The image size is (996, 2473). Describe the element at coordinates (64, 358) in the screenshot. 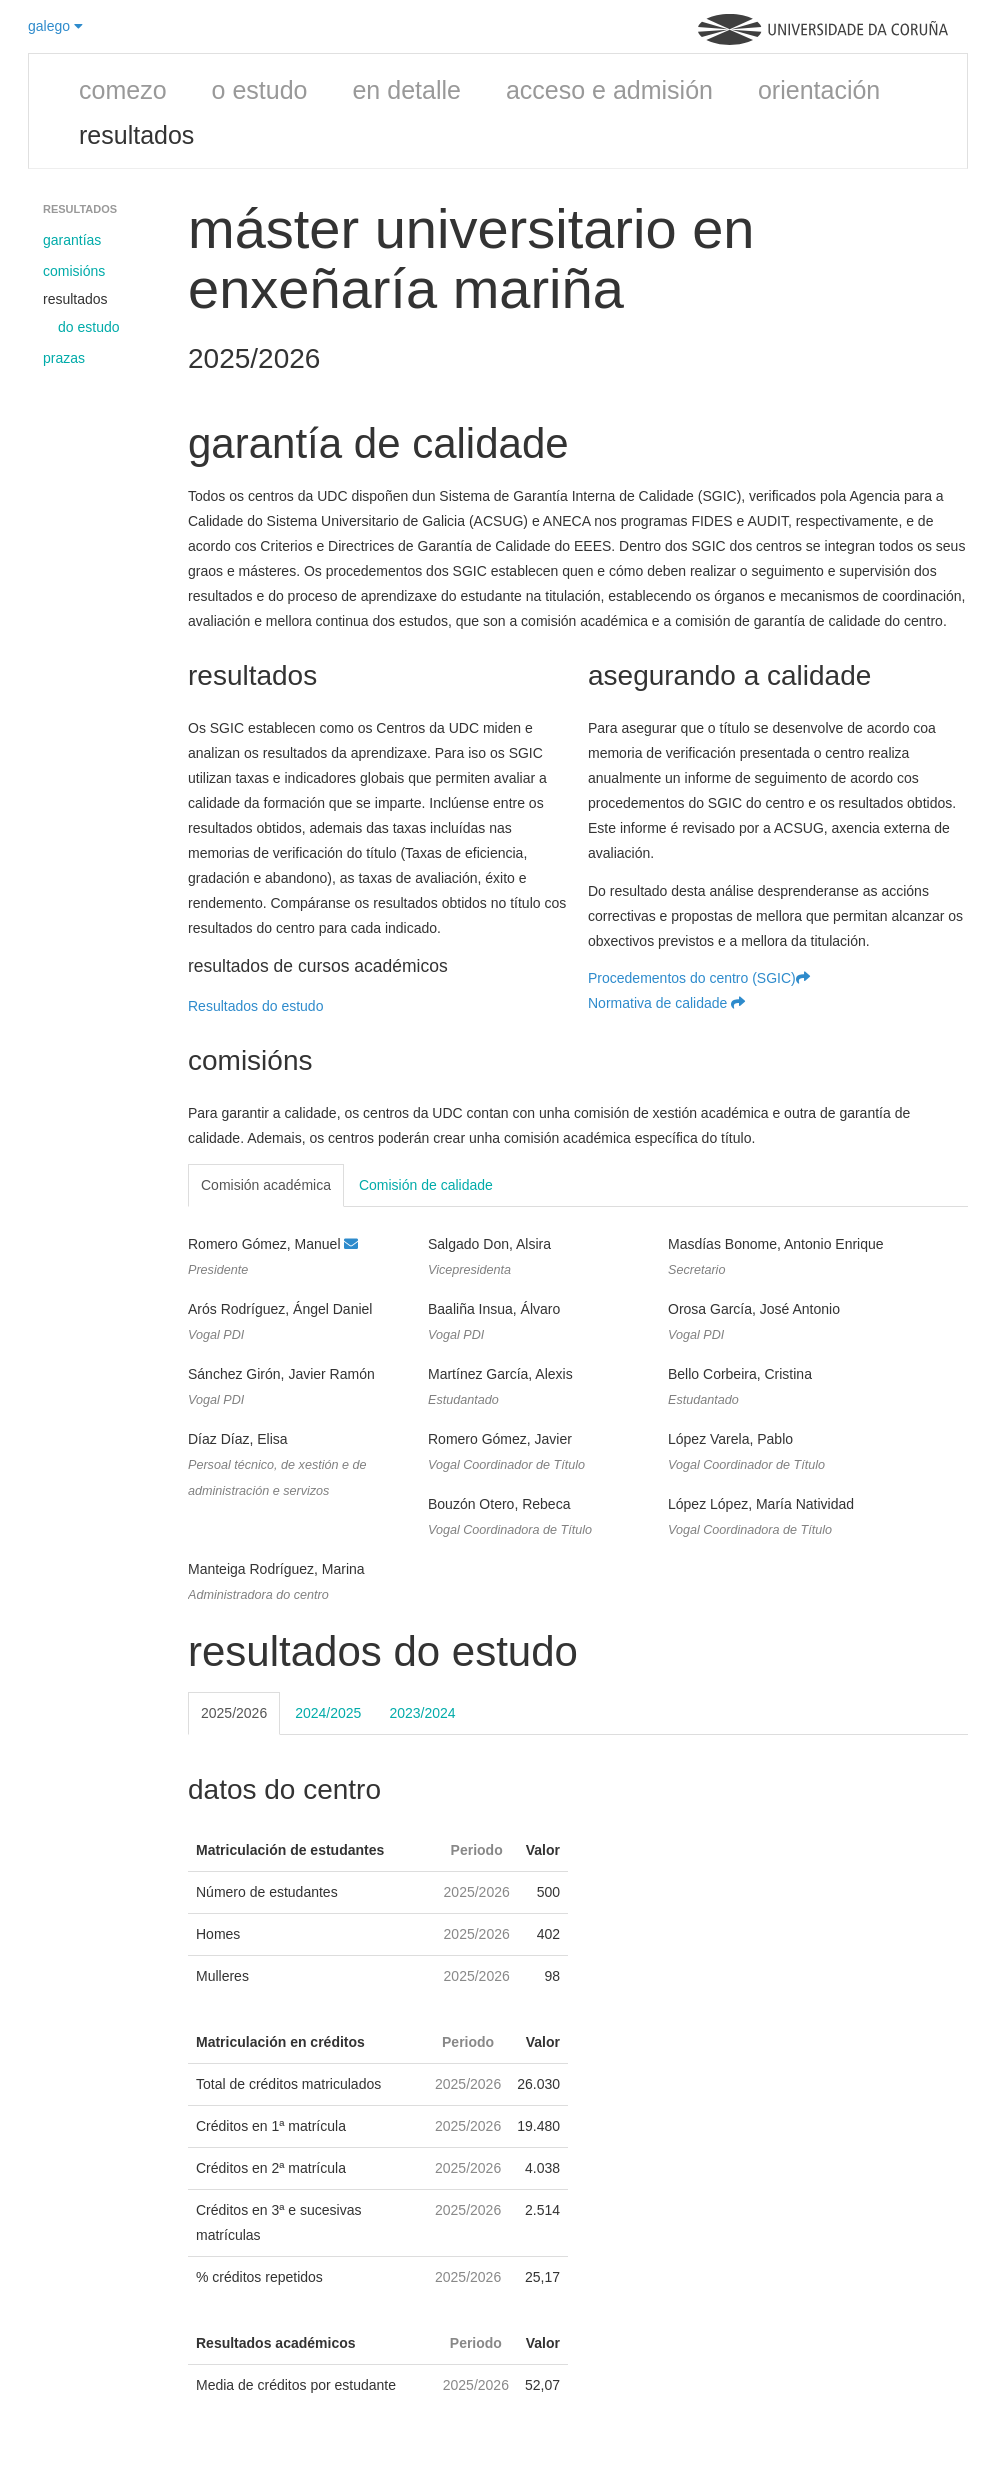

I see `prazas` at that location.